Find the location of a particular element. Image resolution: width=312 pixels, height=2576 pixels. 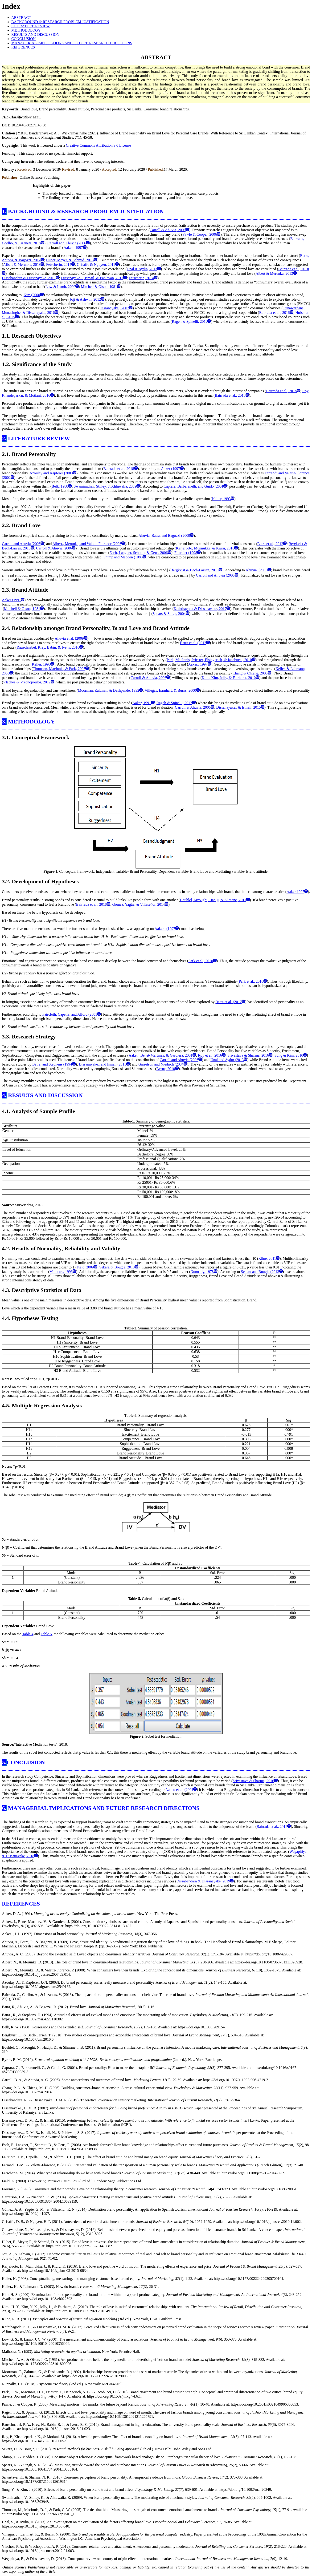

Table 4 is located at coordinates (27, 1634).